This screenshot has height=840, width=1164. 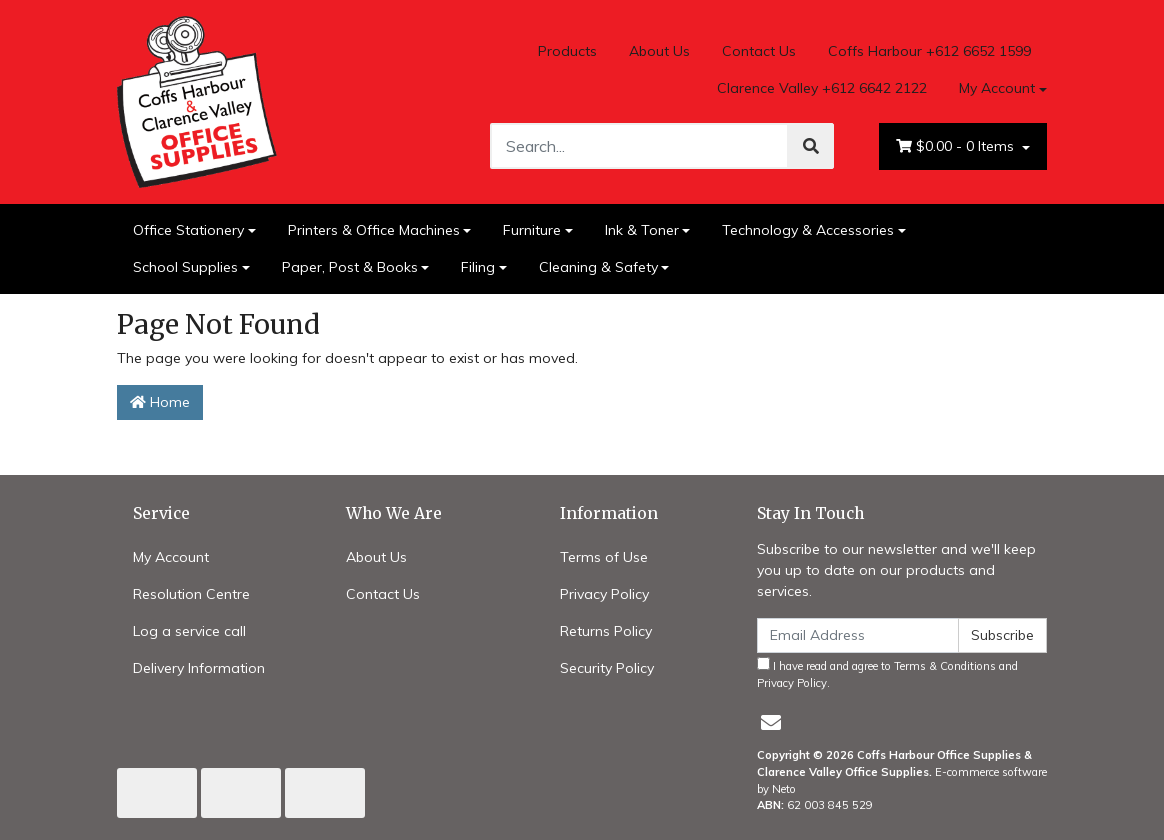 What do you see at coordinates (607, 668) in the screenshot?
I see `Security Policy` at bounding box center [607, 668].